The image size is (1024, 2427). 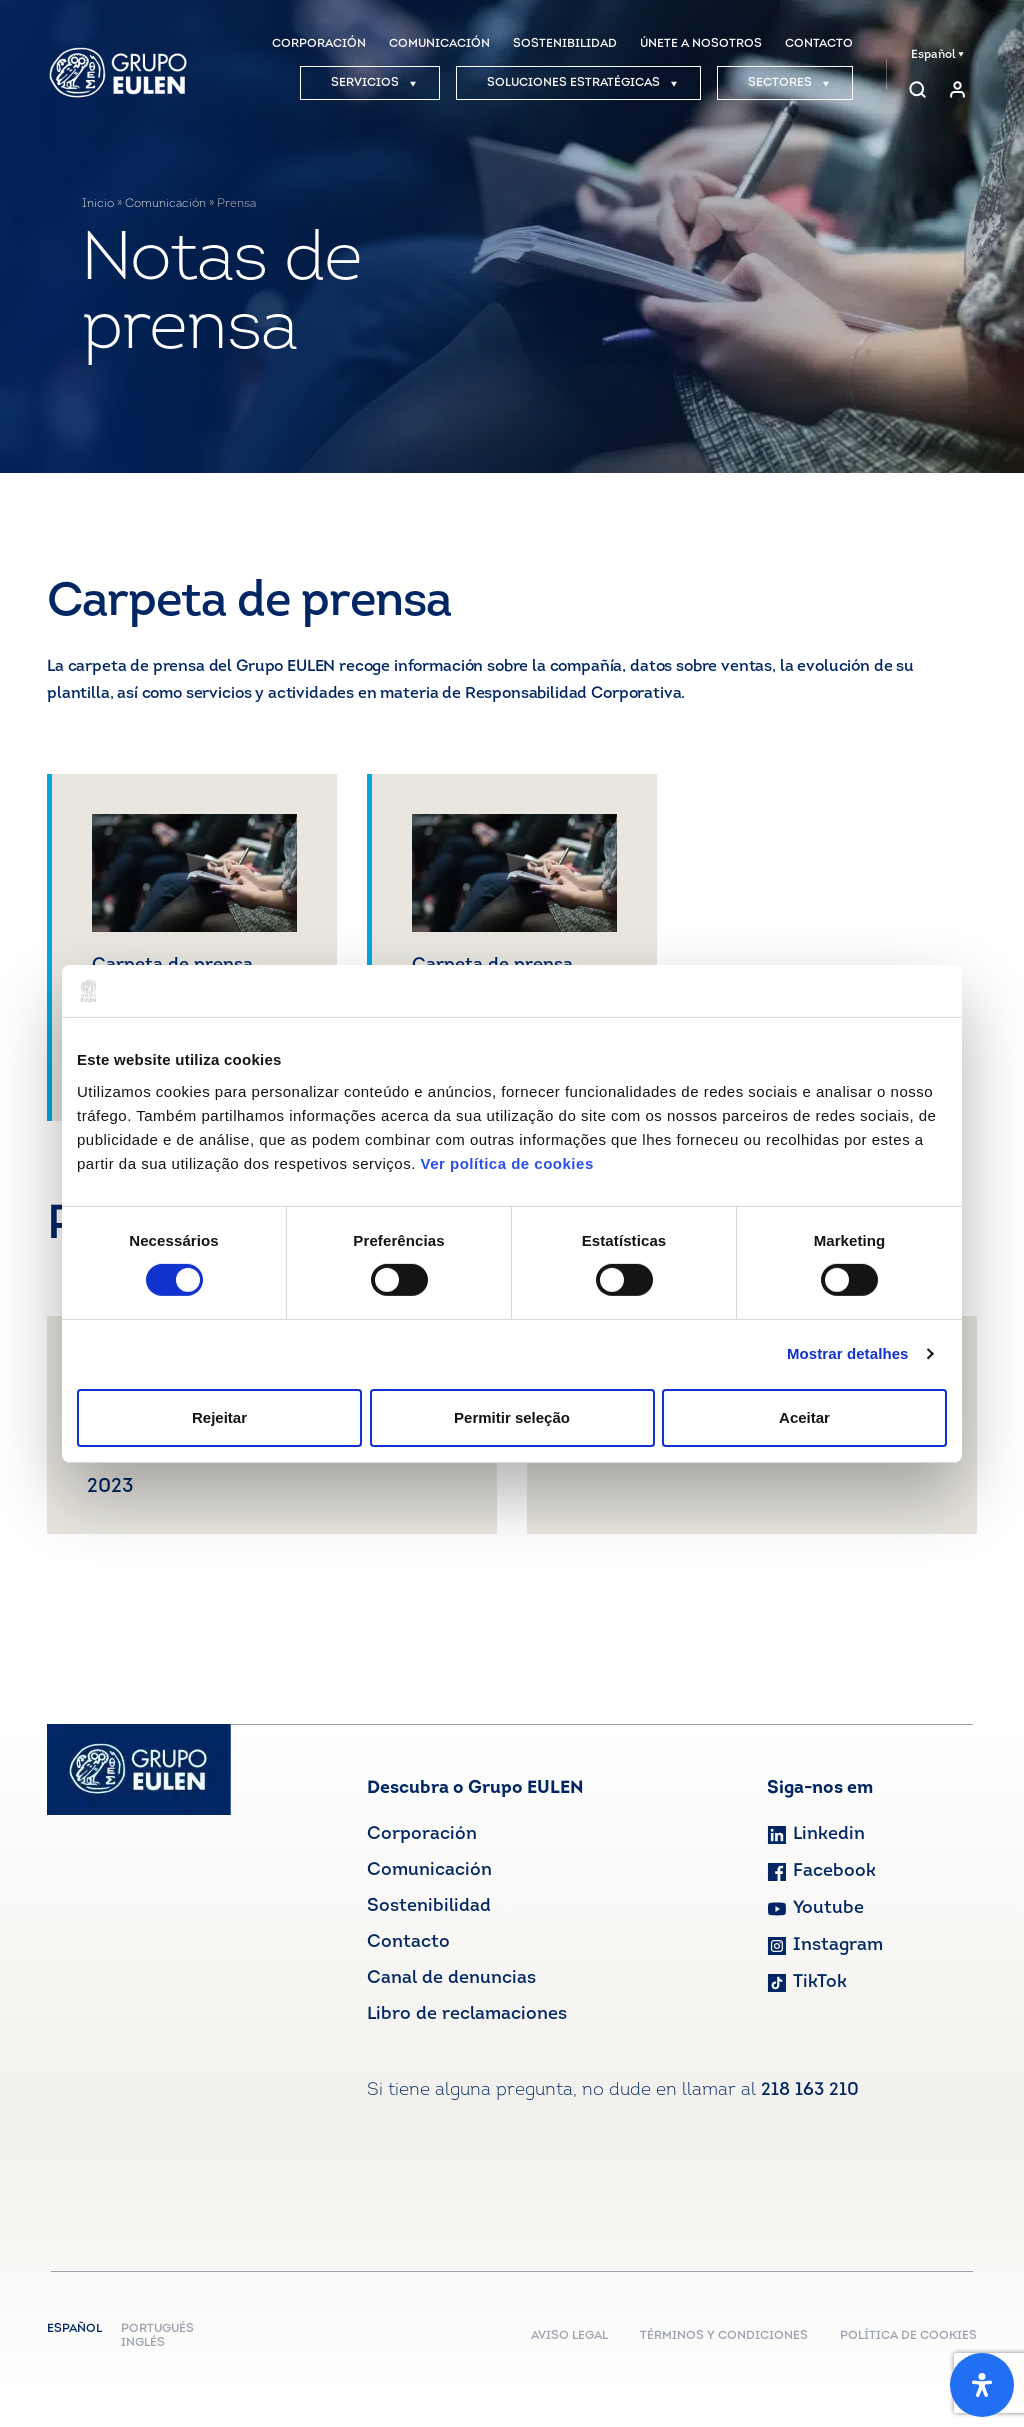 I want to click on Inglés, so click(x=143, y=2343).